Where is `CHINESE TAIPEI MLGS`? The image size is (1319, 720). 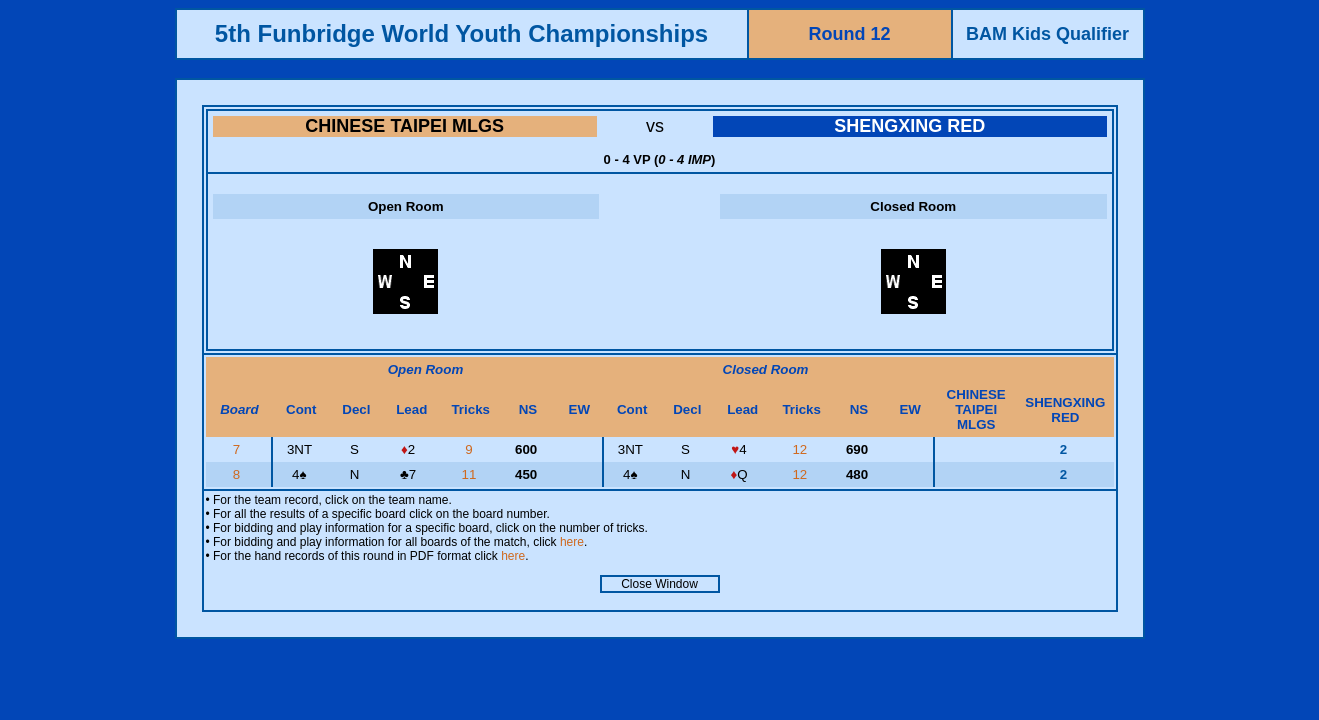 CHINESE TAIPEI MLGS is located at coordinates (404, 126).